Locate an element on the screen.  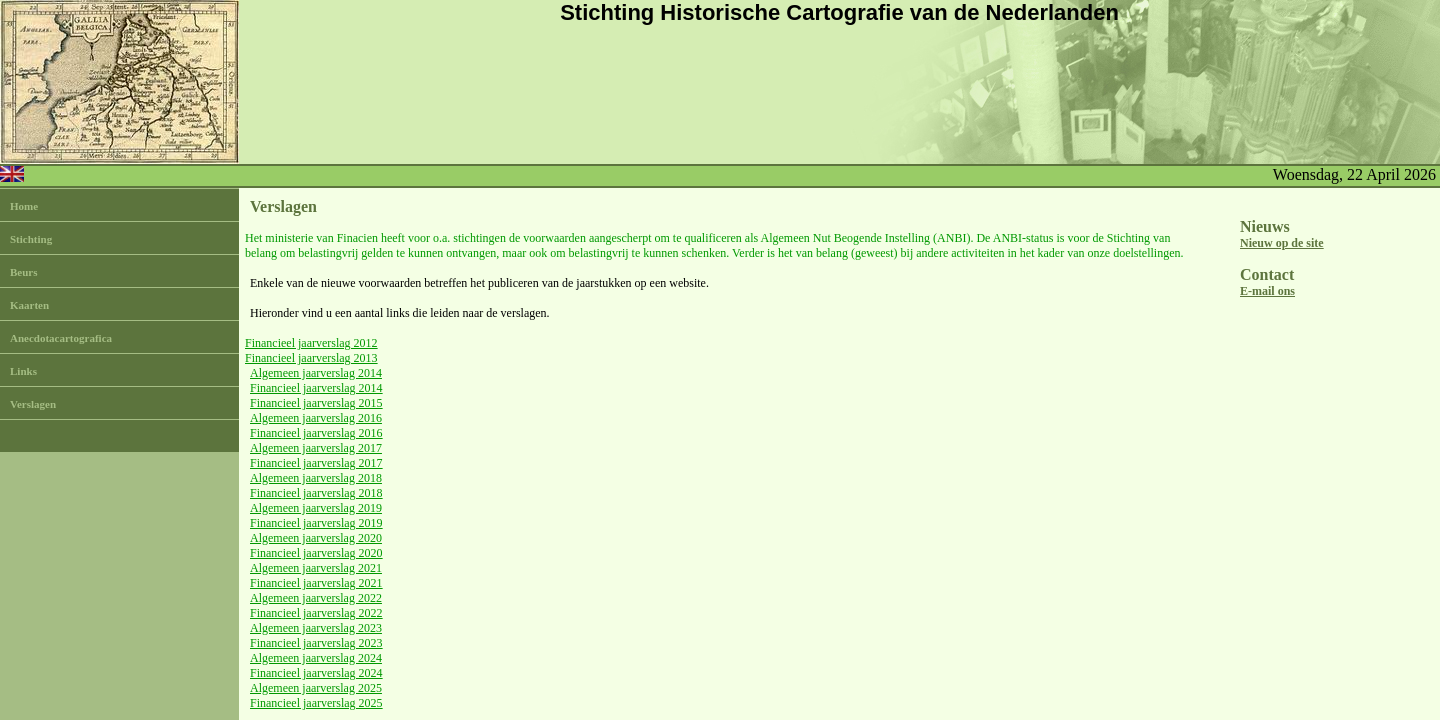
Nieuw op de site is located at coordinates (1282, 243).